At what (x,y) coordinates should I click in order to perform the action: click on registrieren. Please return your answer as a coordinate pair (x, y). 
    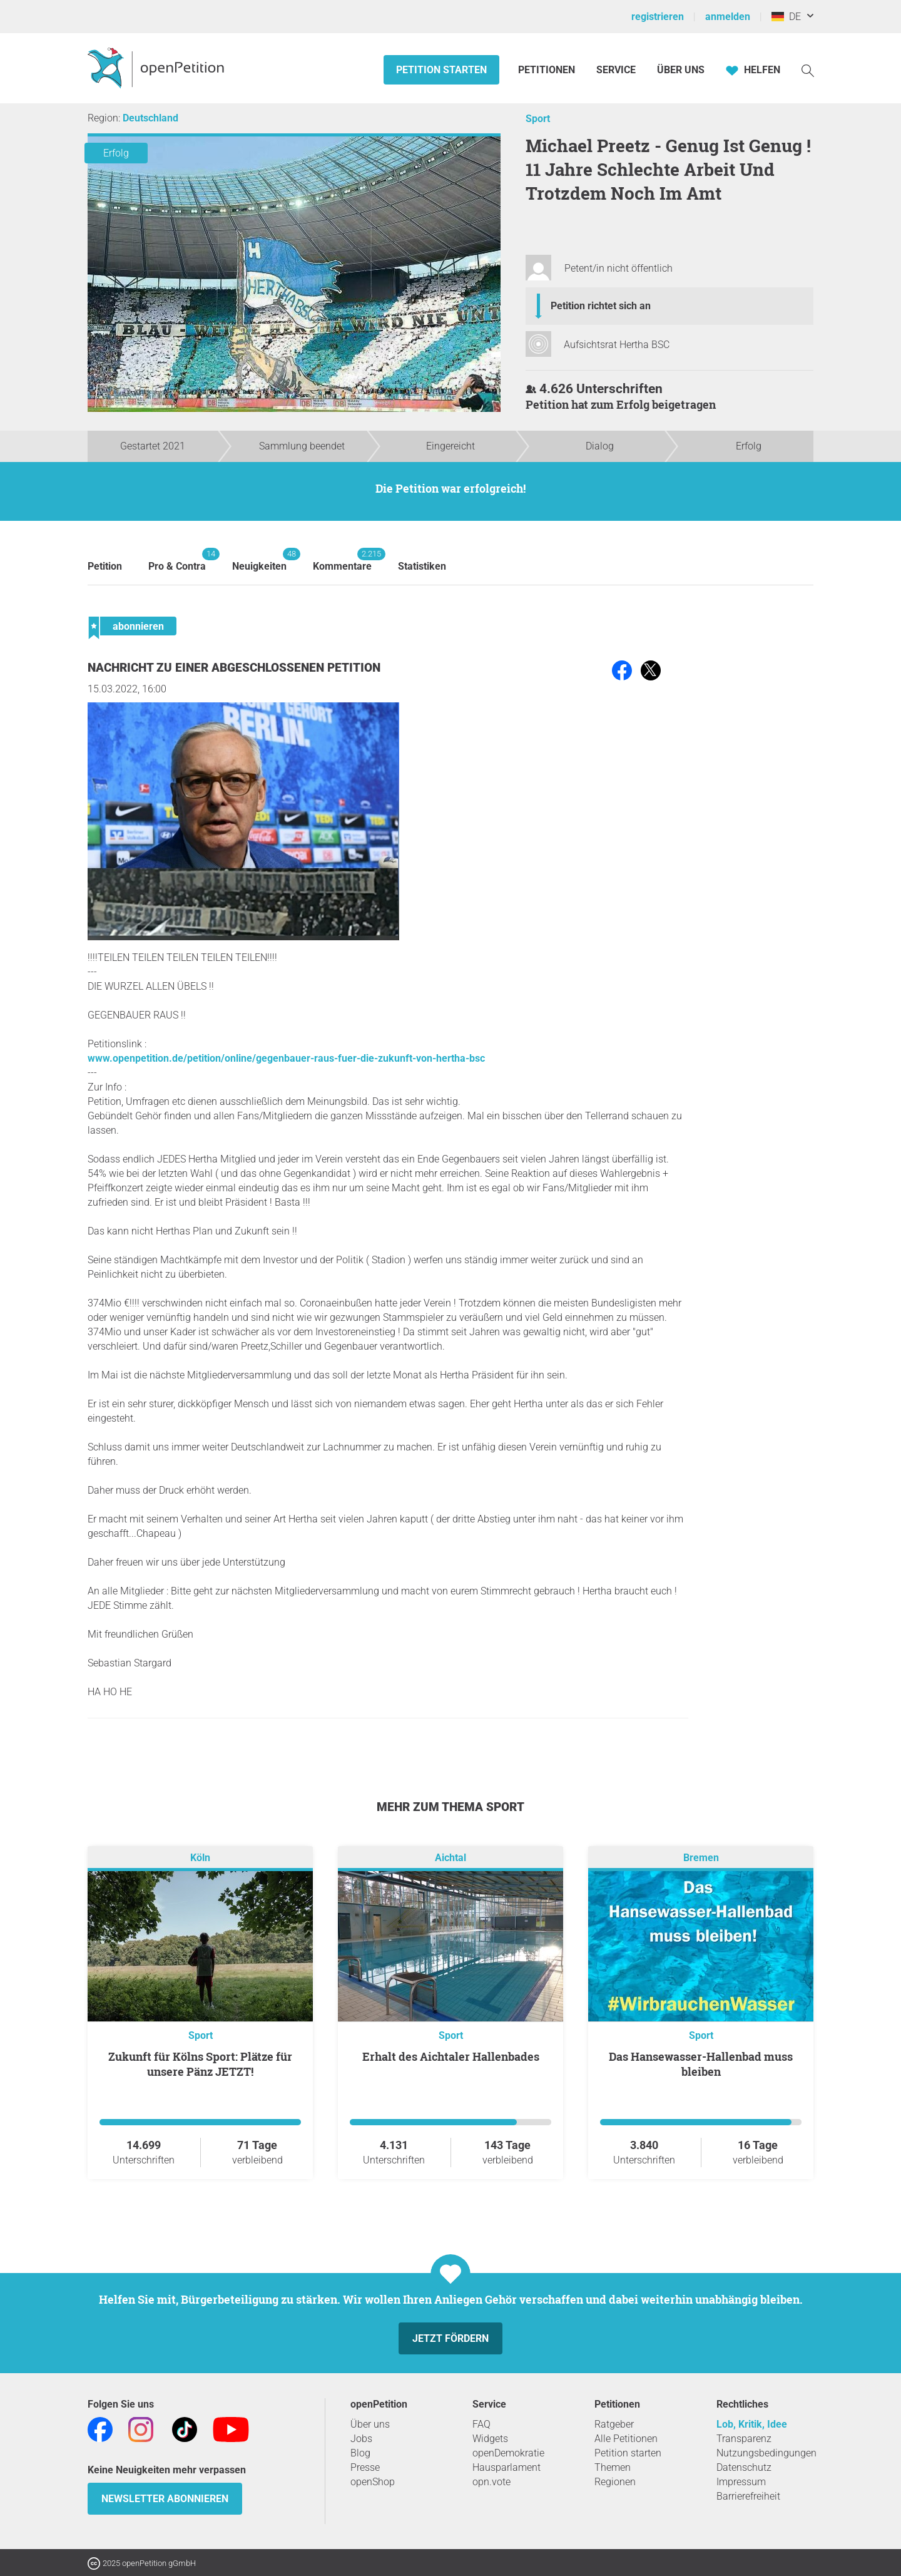
    Looking at the image, I should click on (657, 17).